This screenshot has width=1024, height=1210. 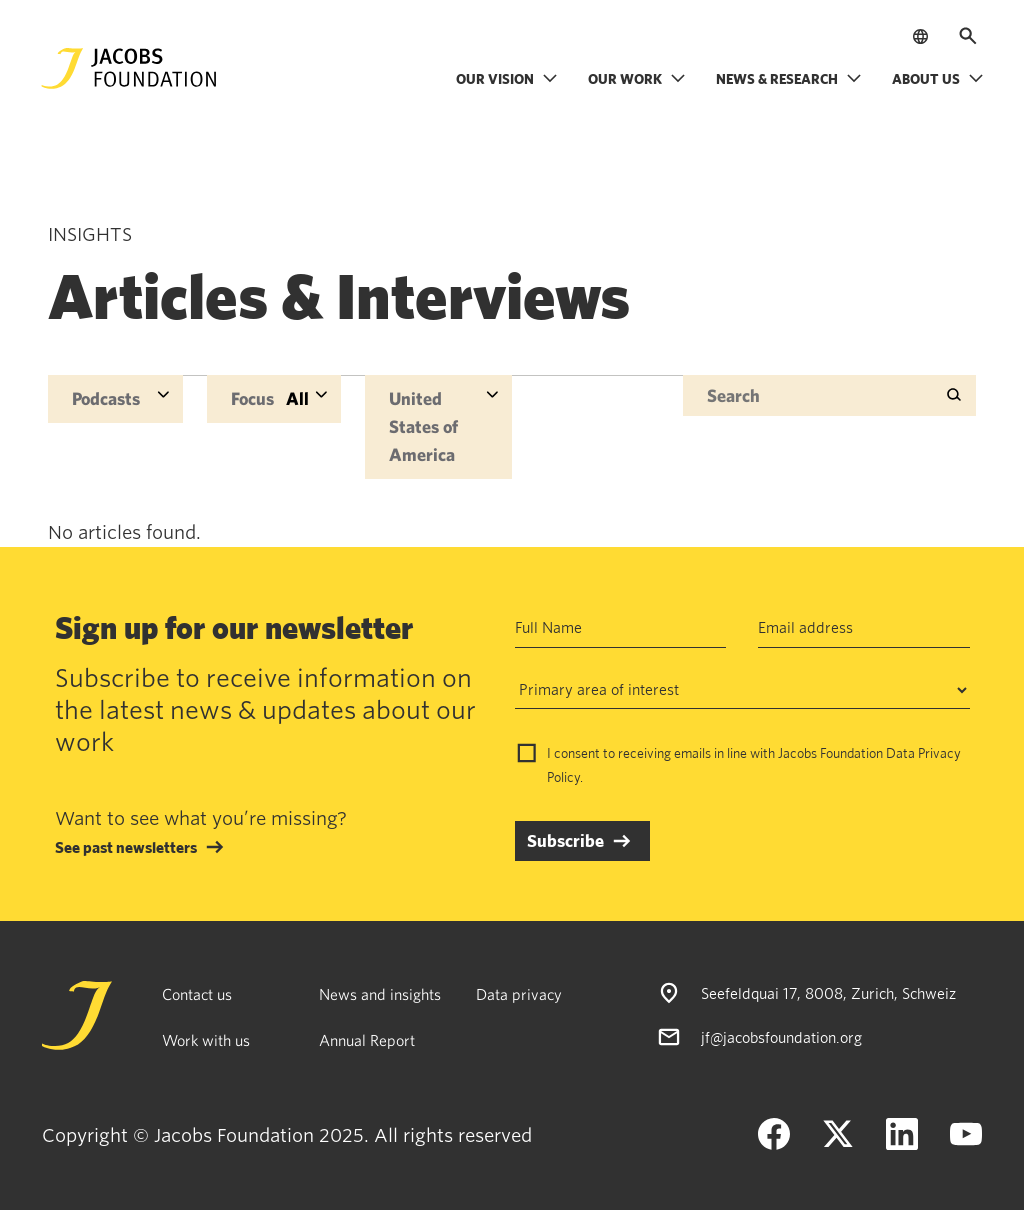 I want to click on [Jacobs Foundation Logo], so click(x=129, y=68).